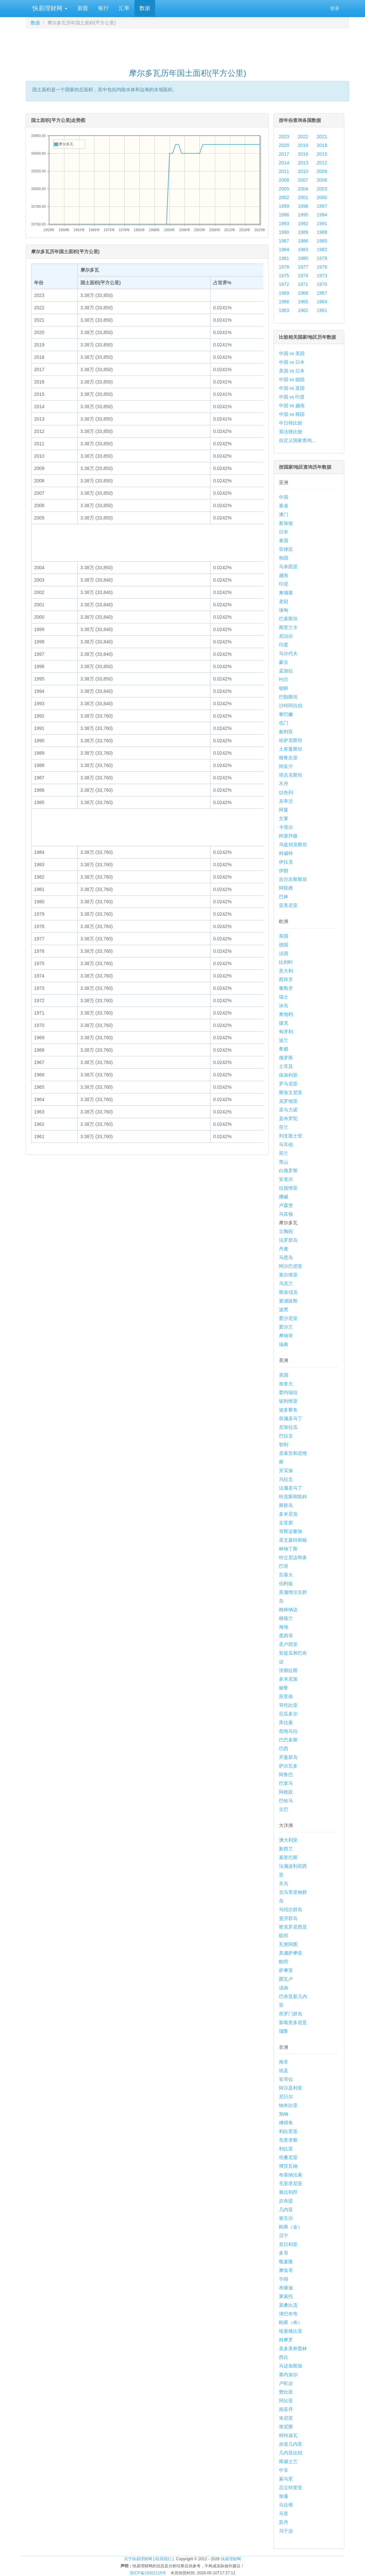  What do you see at coordinates (283, 1444) in the screenshot?
I see `智利` at bounding box center [283, 1444].